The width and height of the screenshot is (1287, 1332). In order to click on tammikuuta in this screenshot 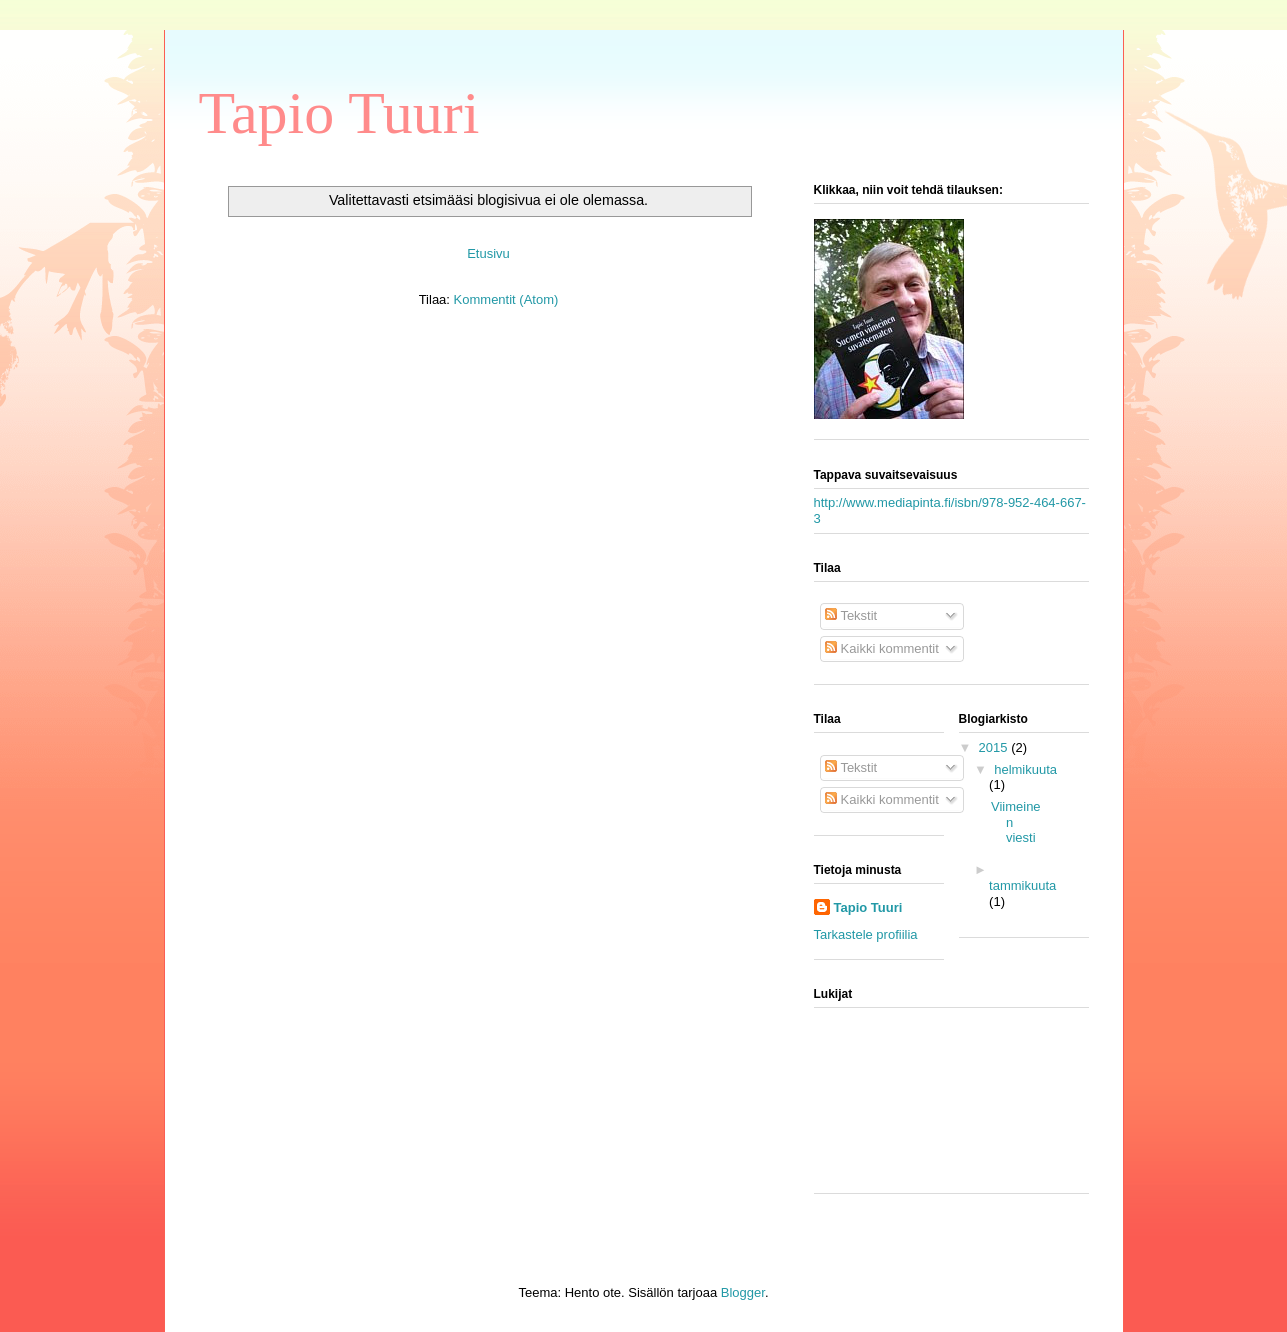, I will do `click(1022, 885)`.